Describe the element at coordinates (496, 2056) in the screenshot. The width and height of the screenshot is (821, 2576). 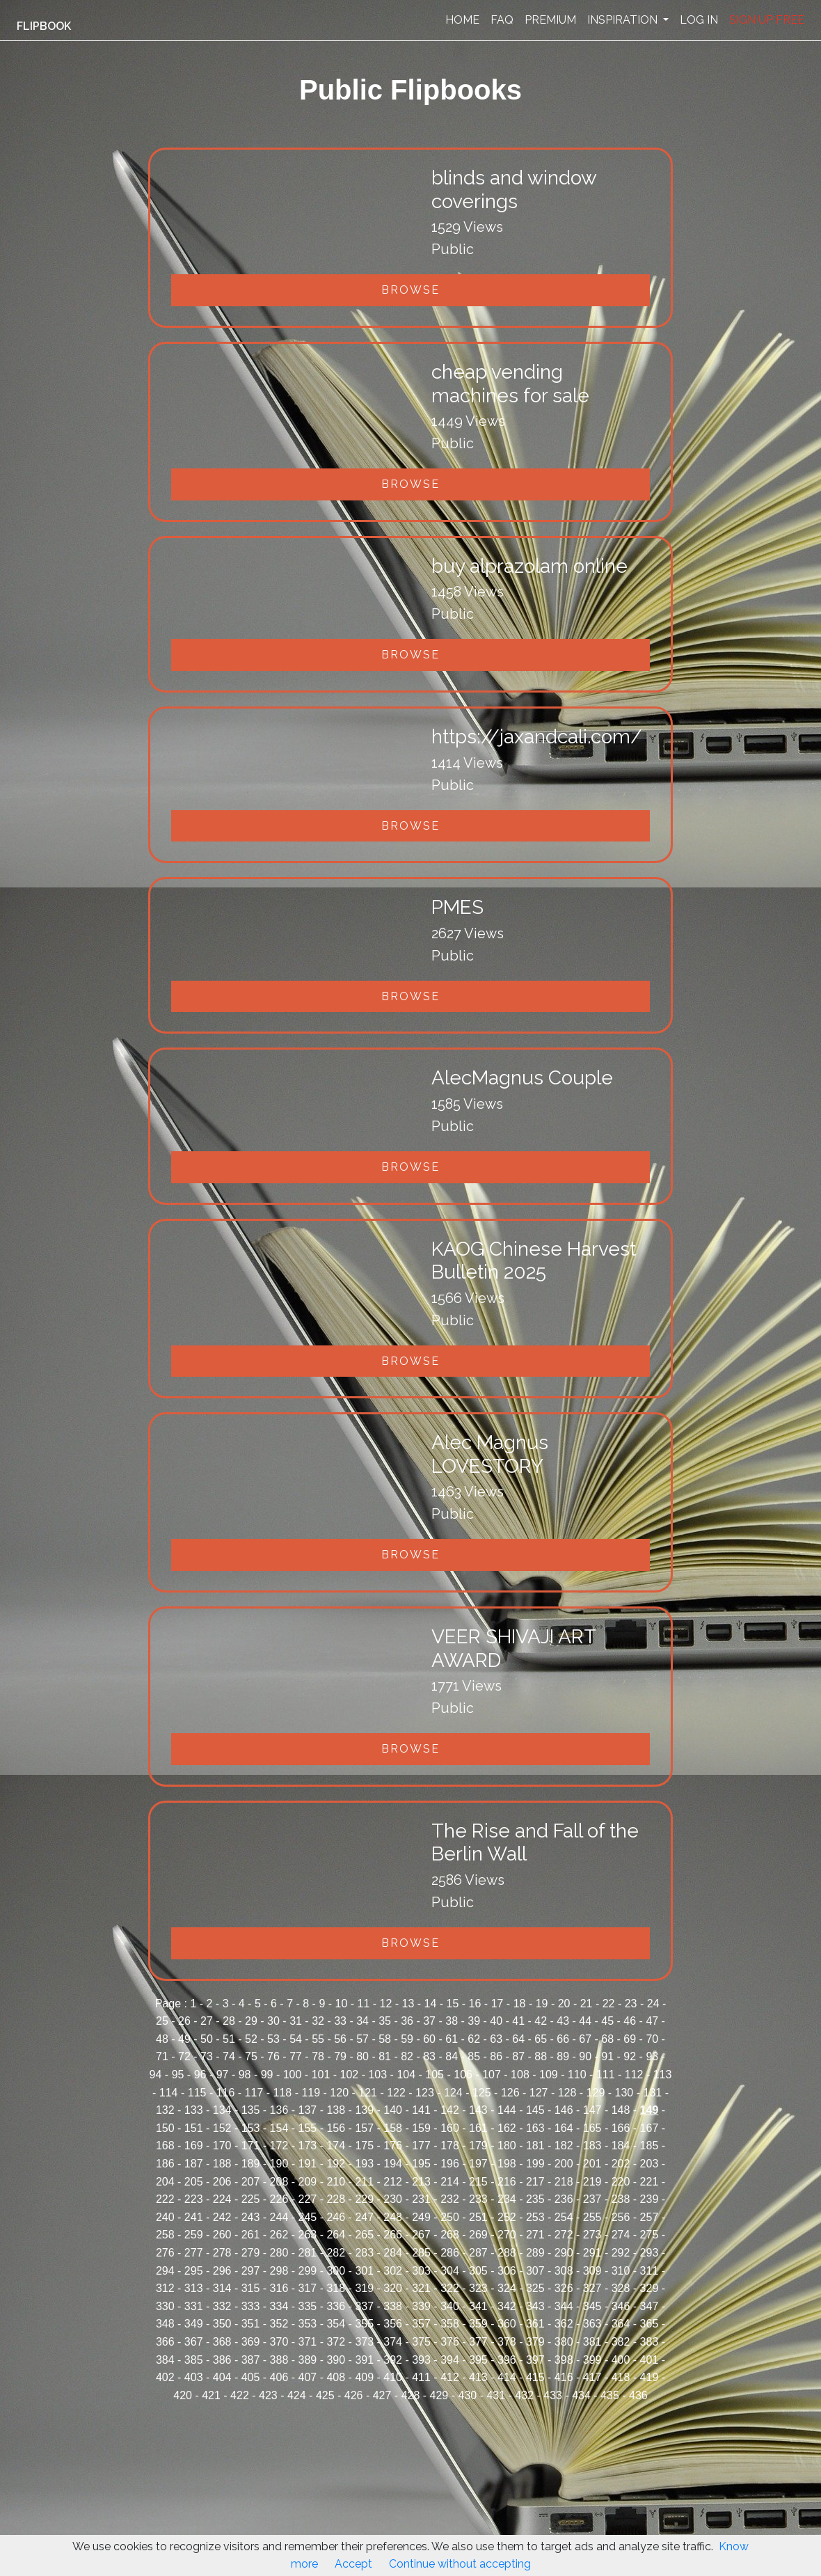
I see `86` at that location.